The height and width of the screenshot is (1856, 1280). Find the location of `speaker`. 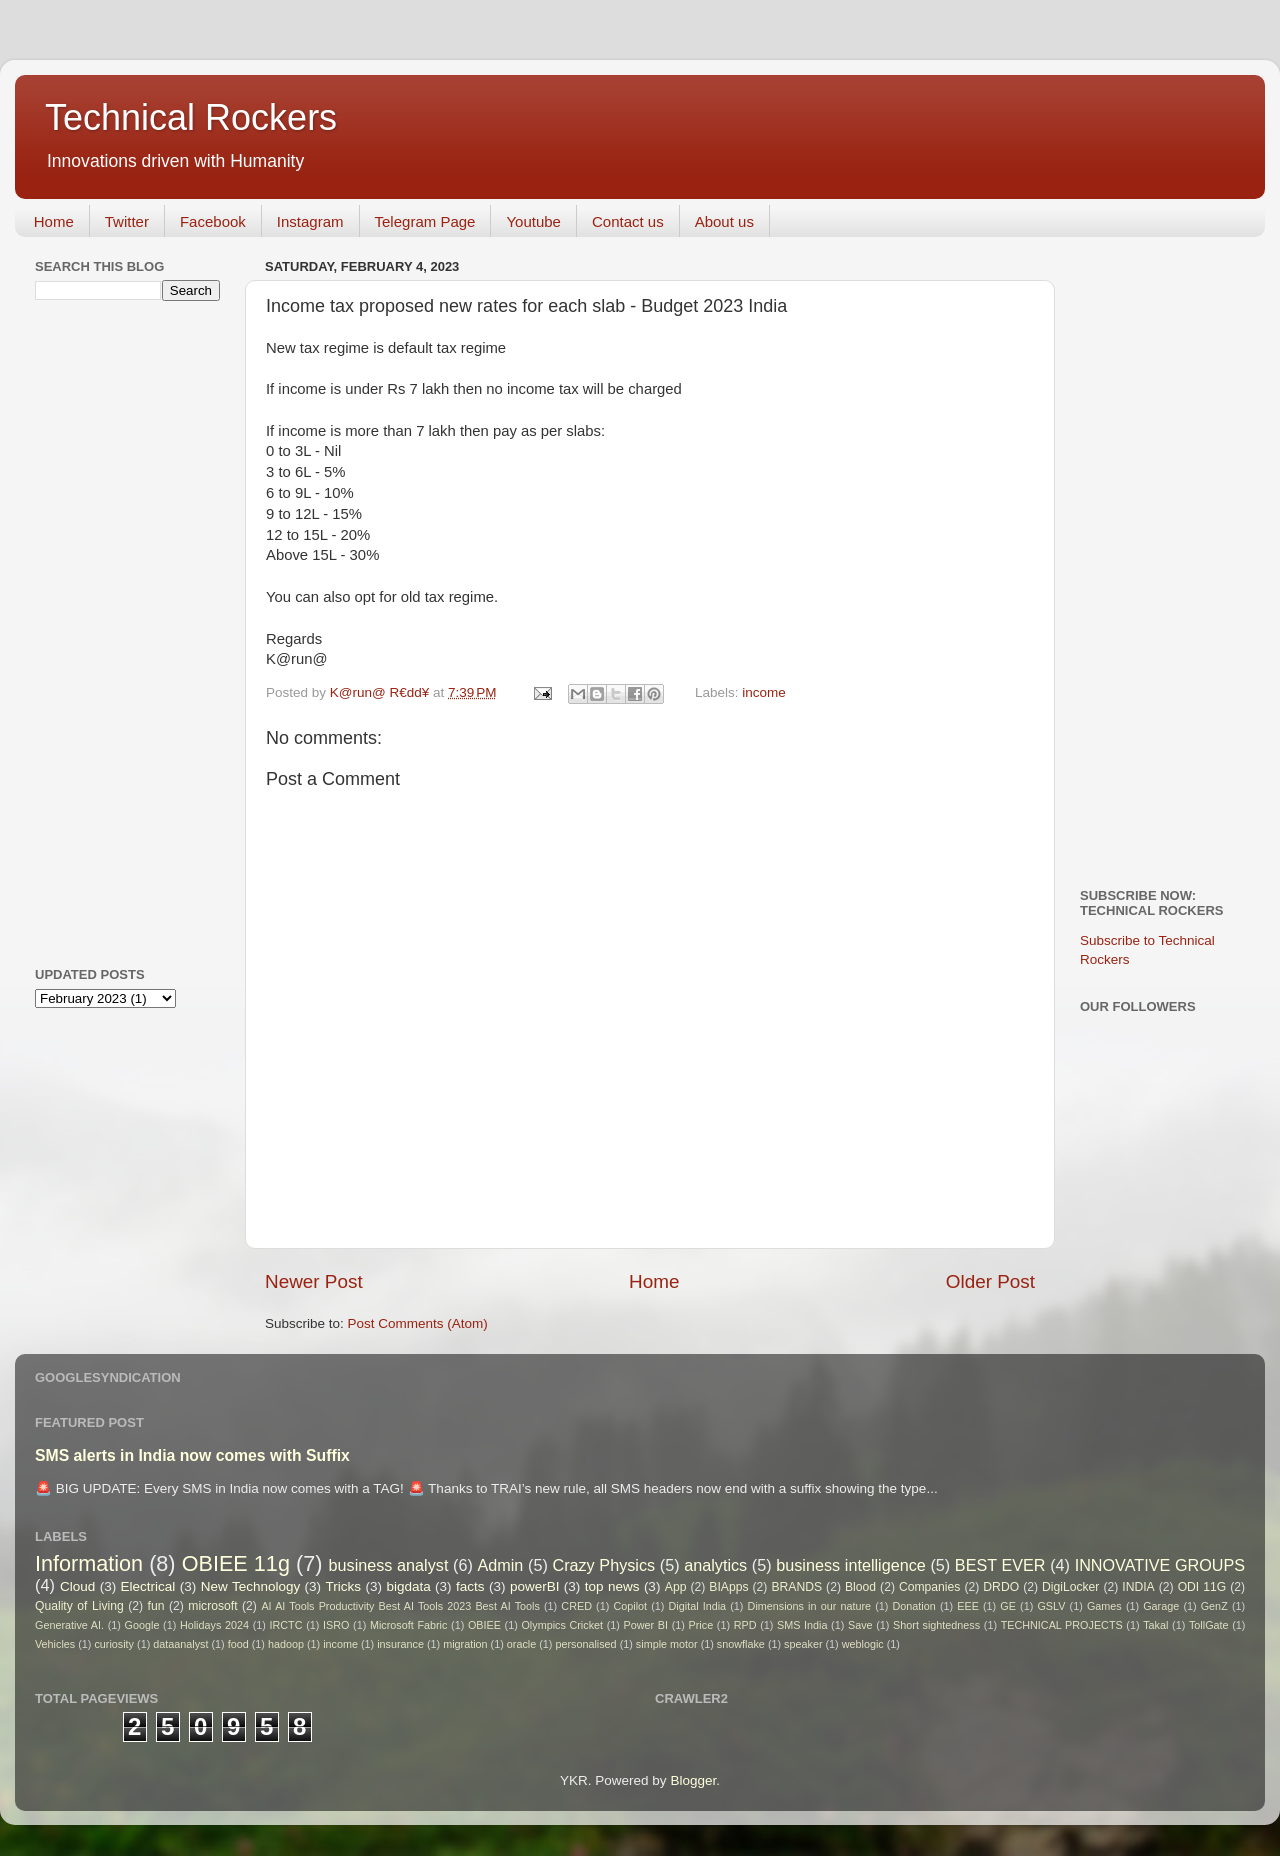

speaker is located at coordinates (803, 1644).